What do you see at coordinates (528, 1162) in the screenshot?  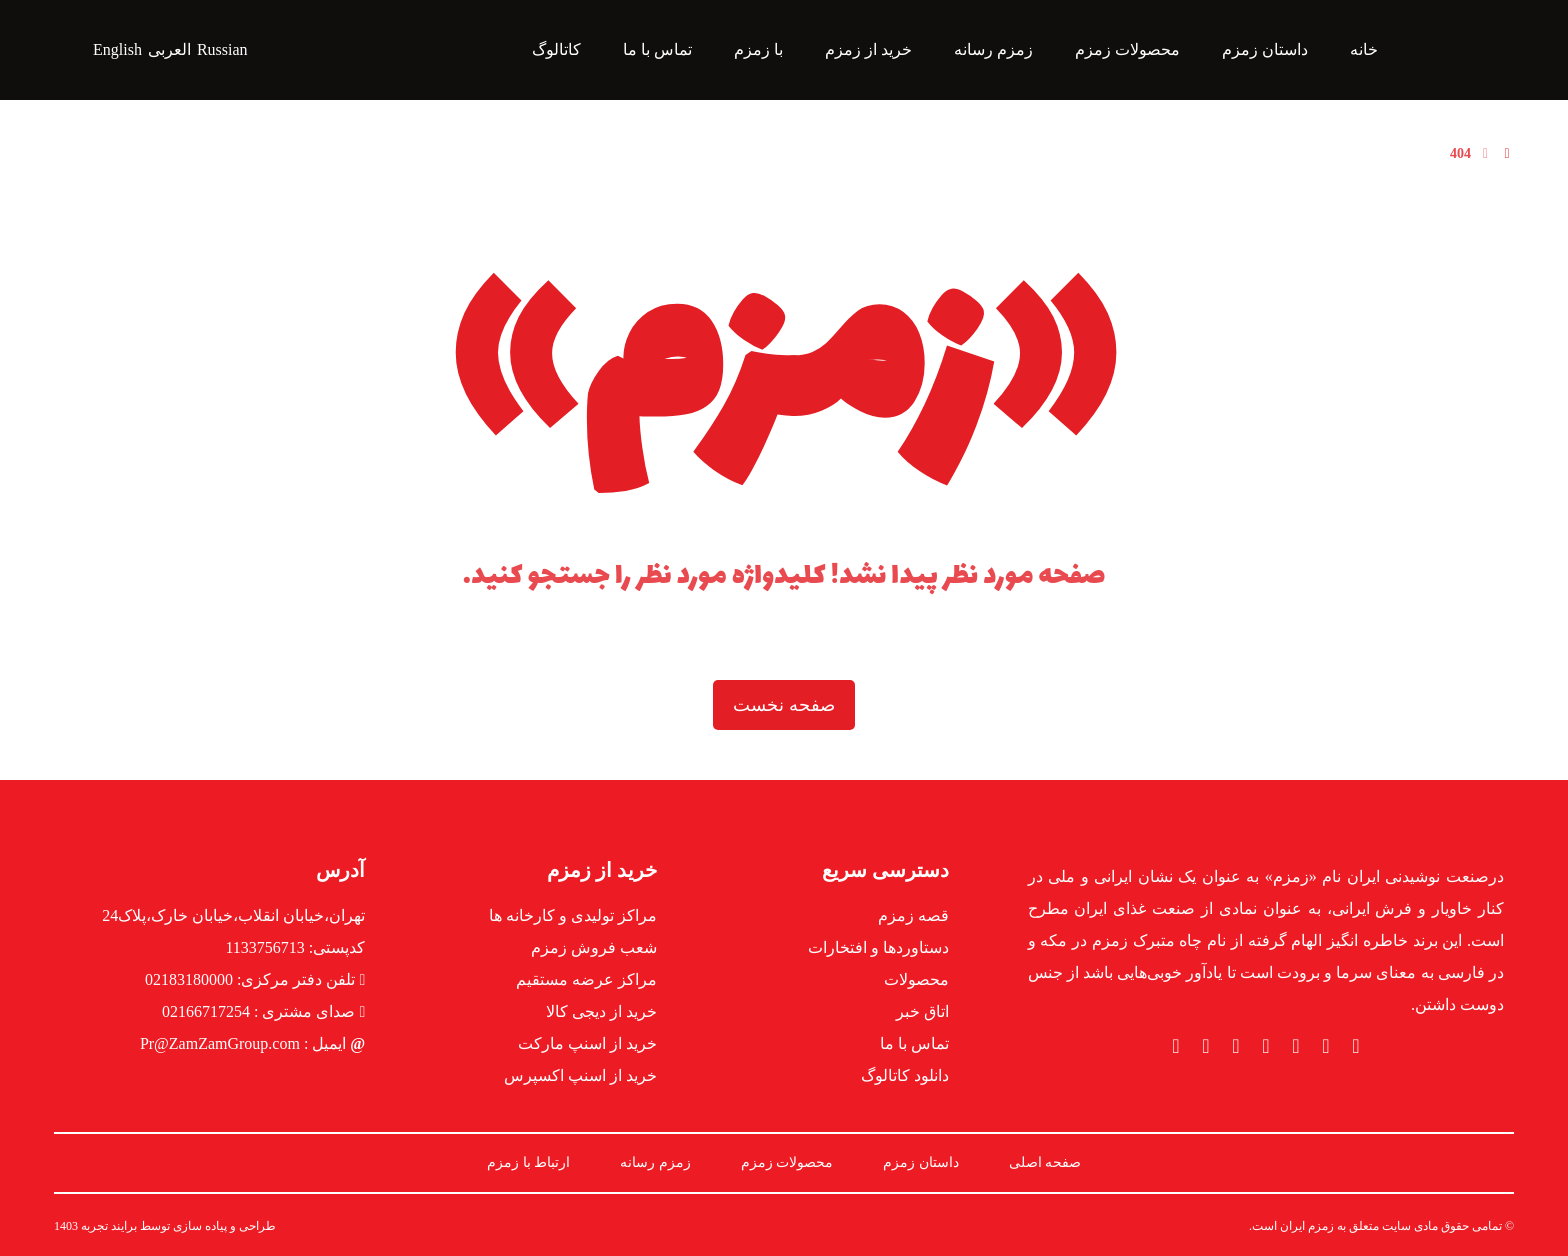 I see `ارتباط با زمزم` at bounding box center [528, 1162].